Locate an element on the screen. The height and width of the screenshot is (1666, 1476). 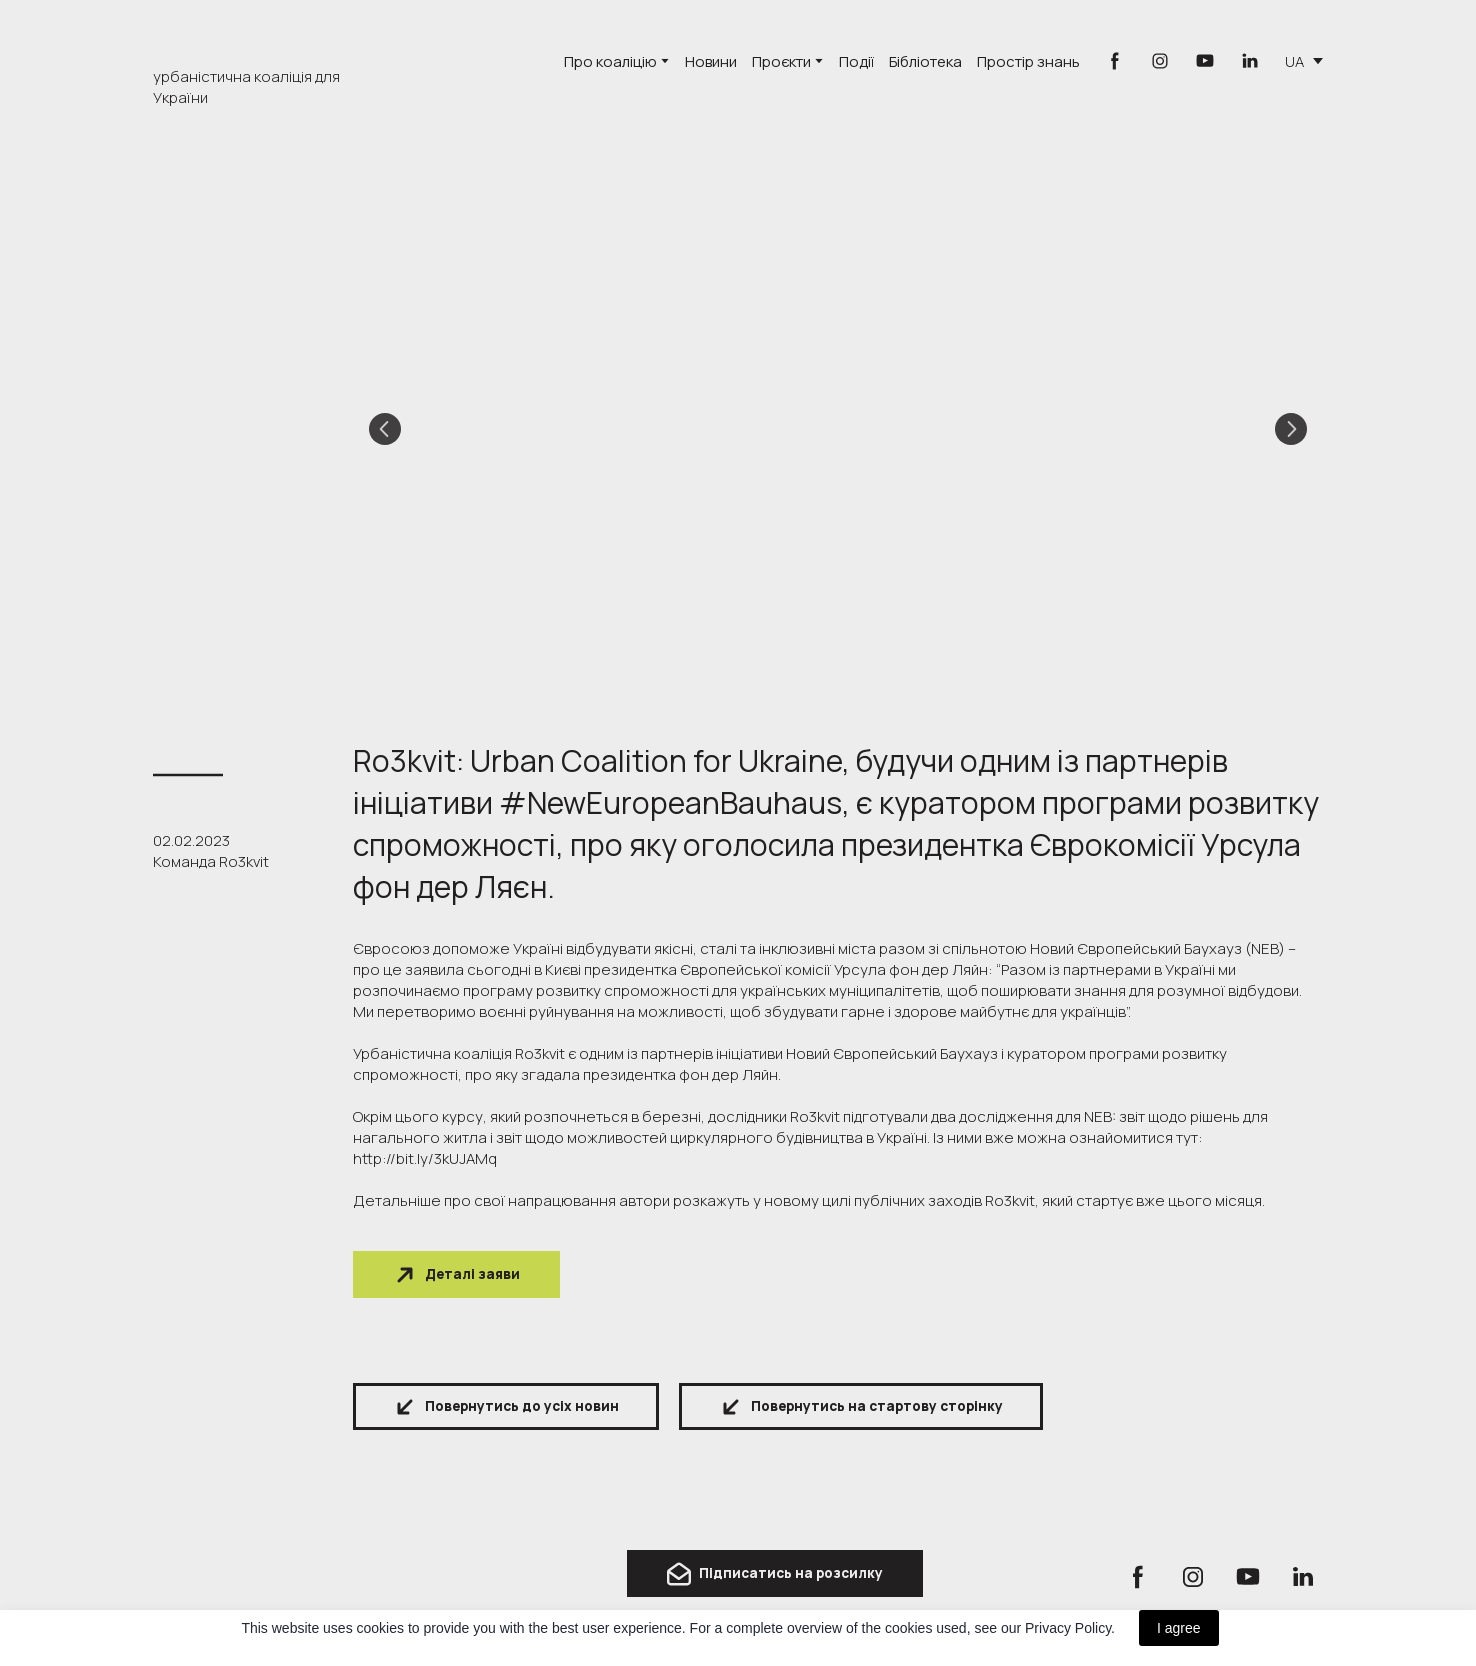
Новини is located at coordinates (711, 61).